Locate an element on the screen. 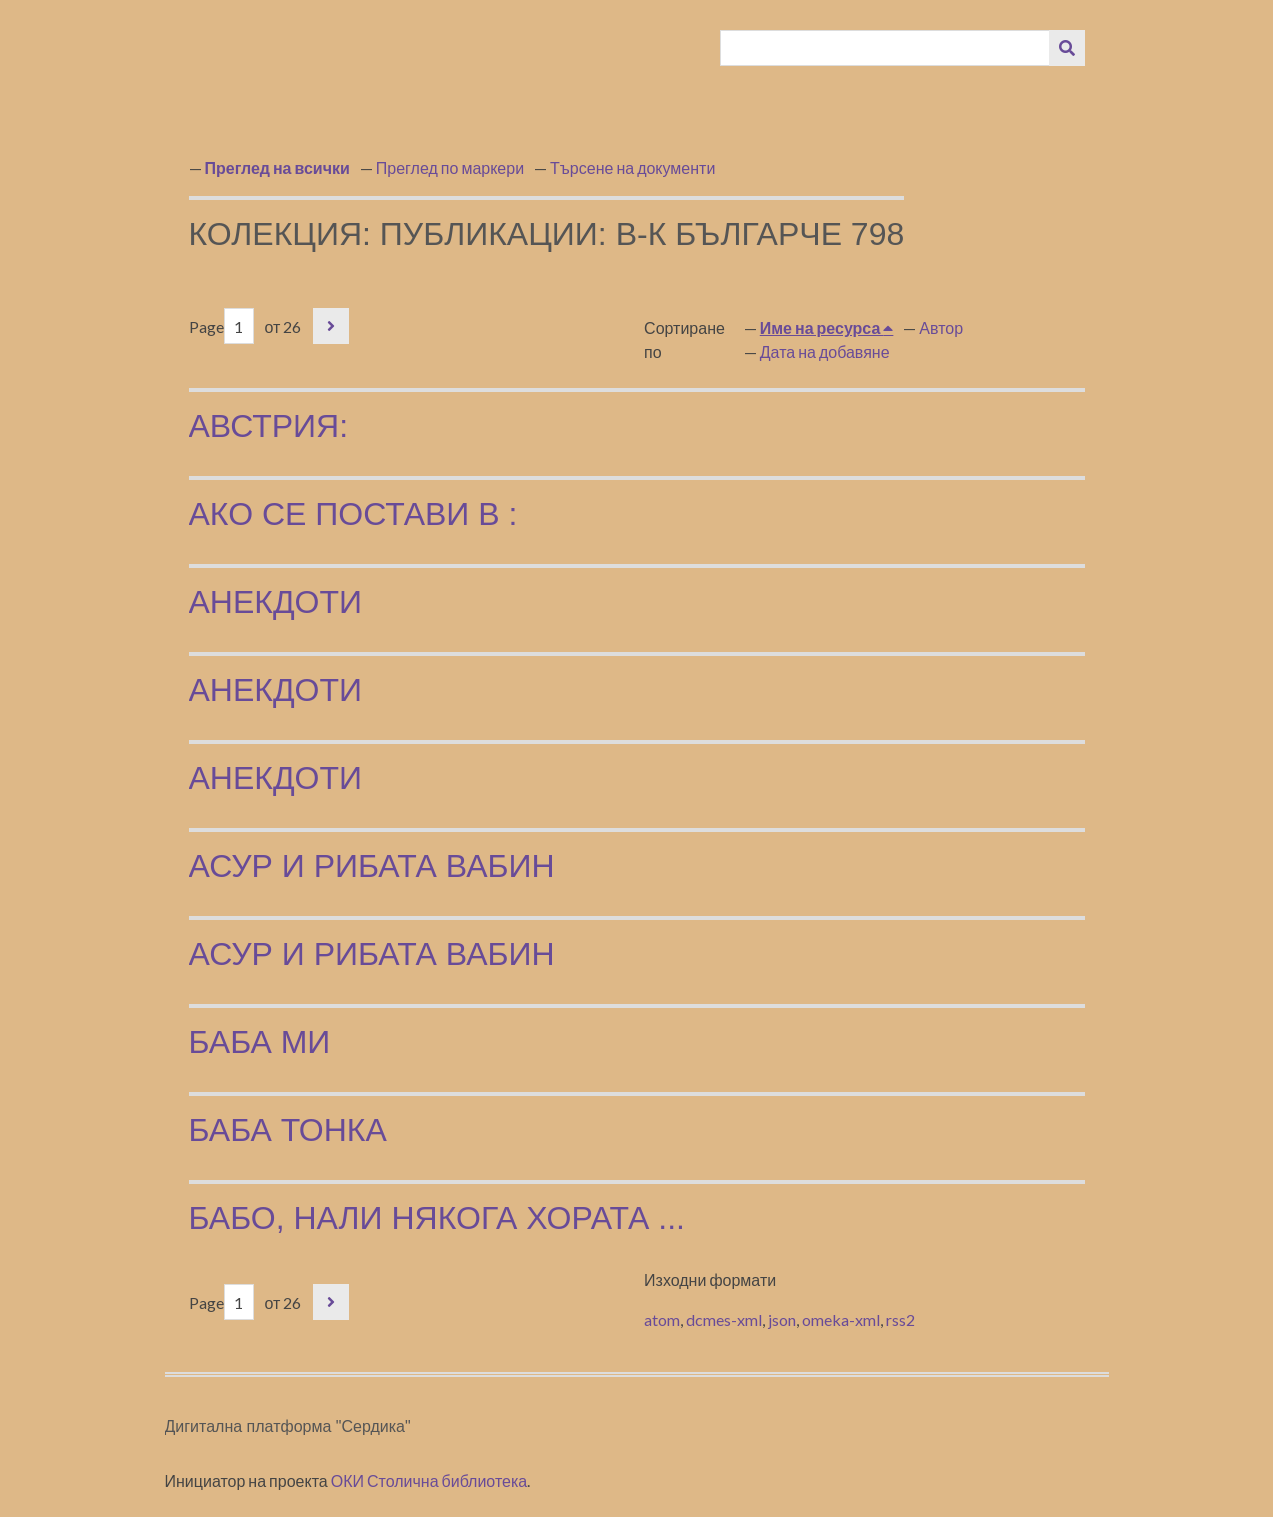 This screenshot has width=1273, height=1517. atom is located at coordinates (662, 1319).